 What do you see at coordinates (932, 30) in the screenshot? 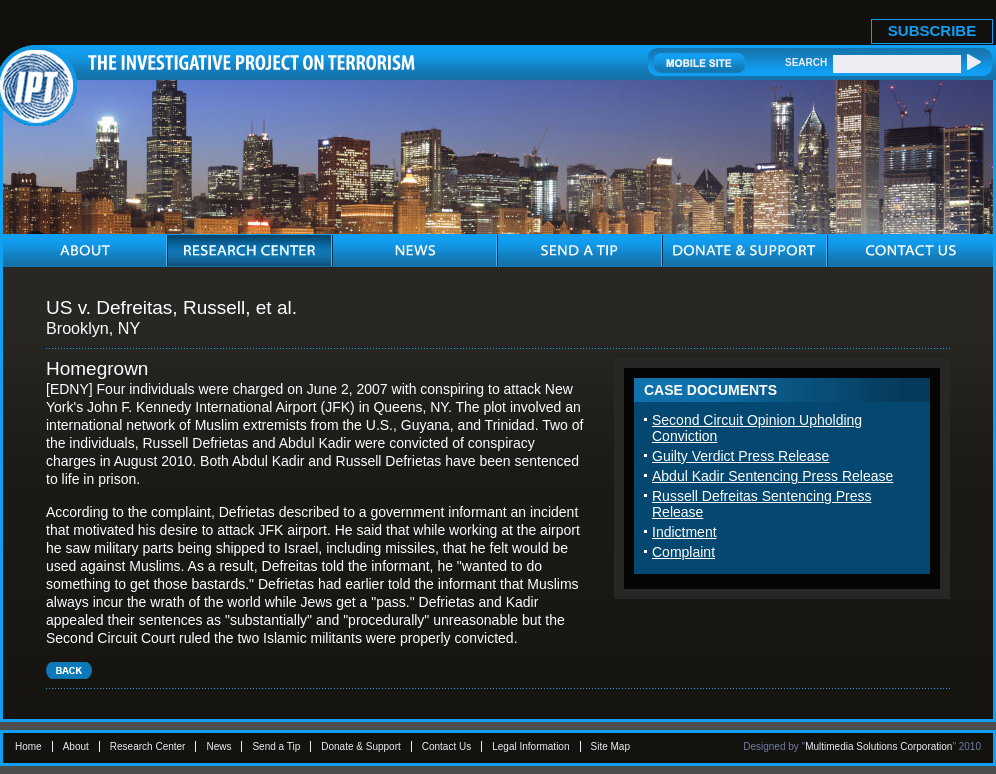
I see `SUBSCRIBE` at bounding box center [932, 30].